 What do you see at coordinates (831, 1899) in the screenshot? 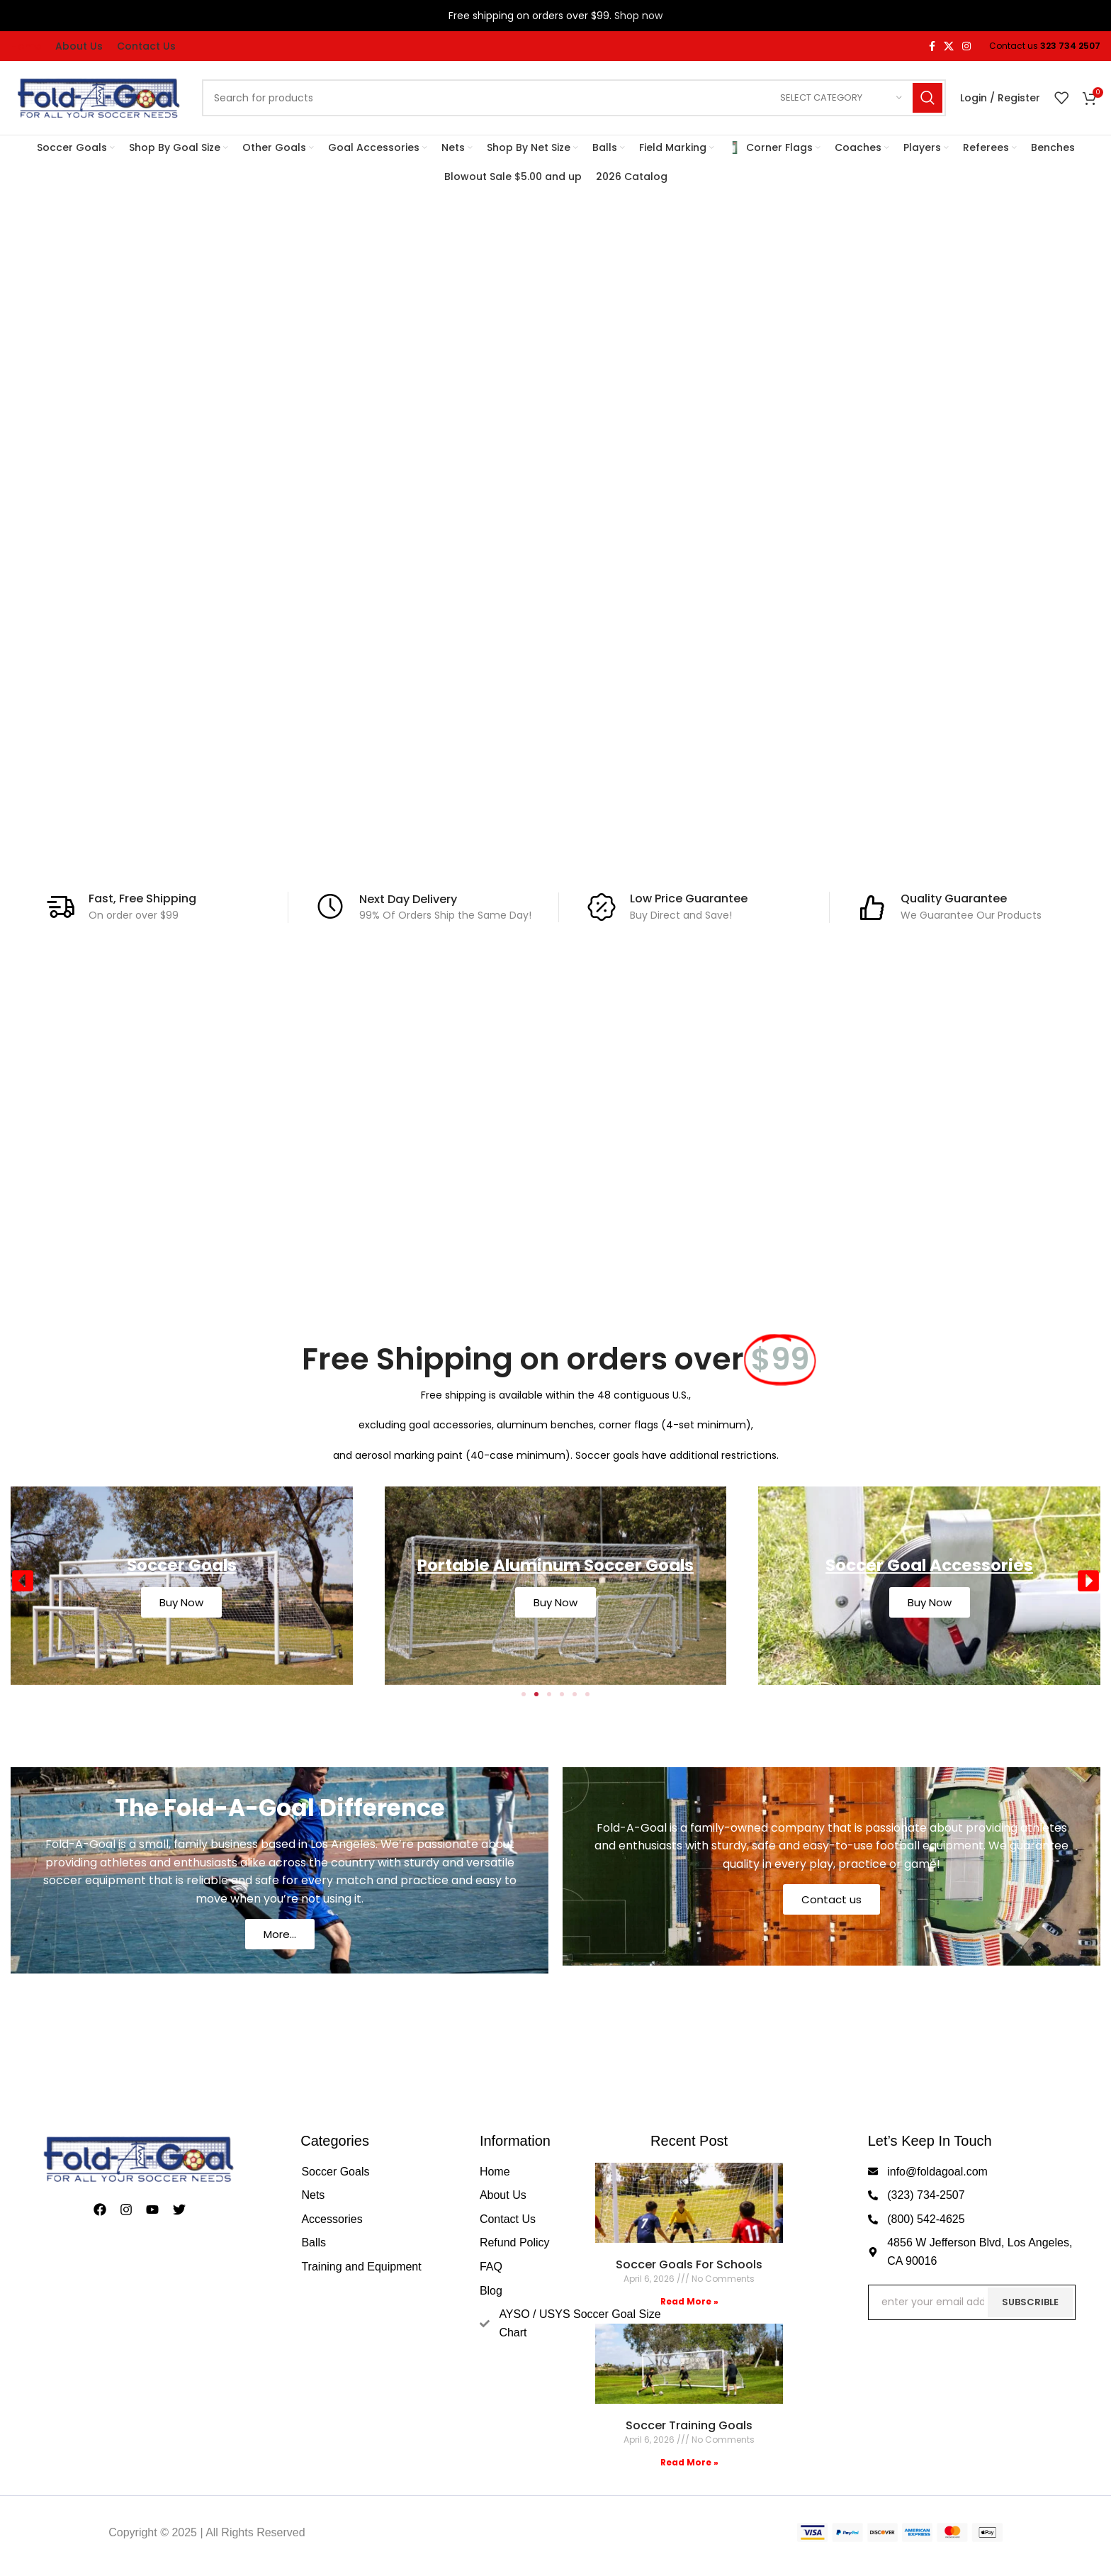
I see `Contact us` at bounding box center [831, 1899].